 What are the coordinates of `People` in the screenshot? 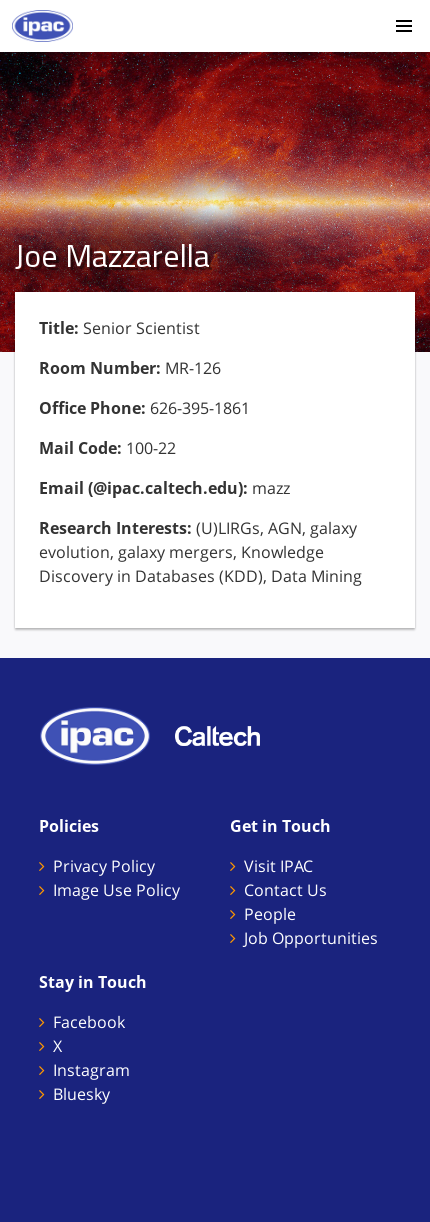 It's located at (270, 914).